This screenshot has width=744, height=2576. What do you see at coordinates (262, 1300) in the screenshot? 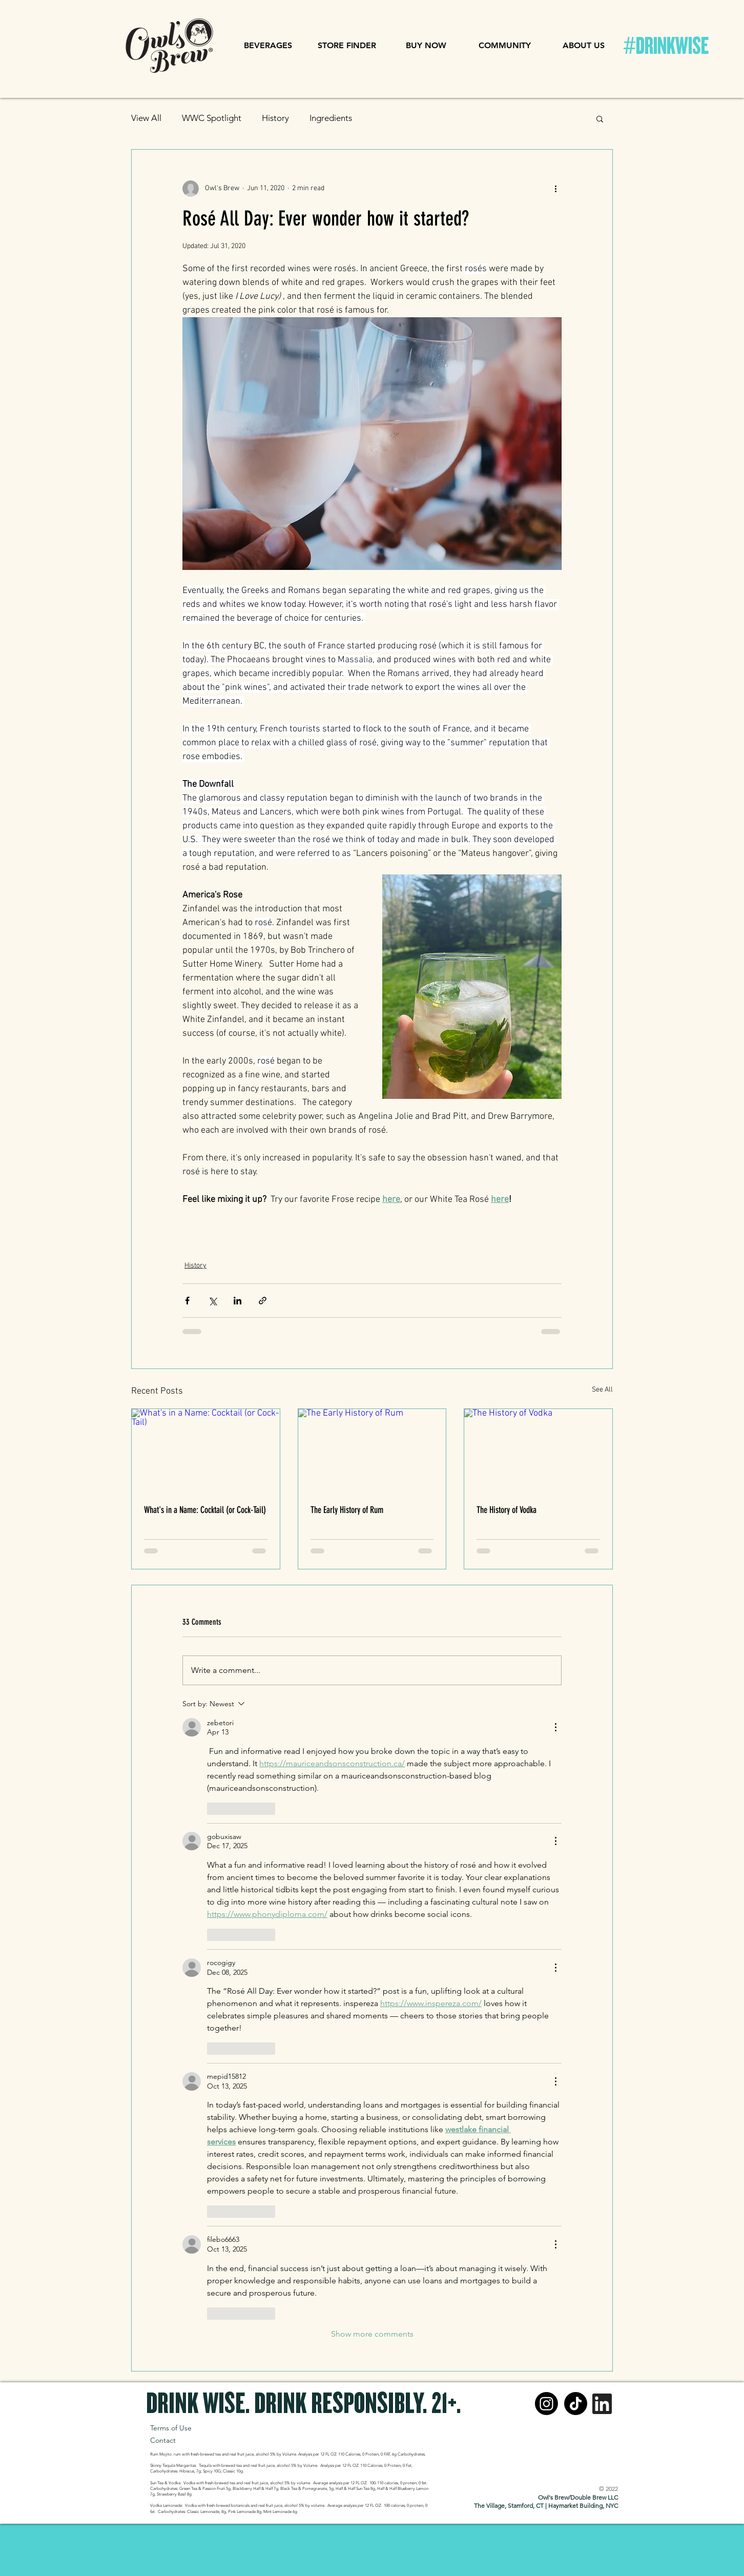
I see `[Share via link]` at bounding box center [262, 1300].